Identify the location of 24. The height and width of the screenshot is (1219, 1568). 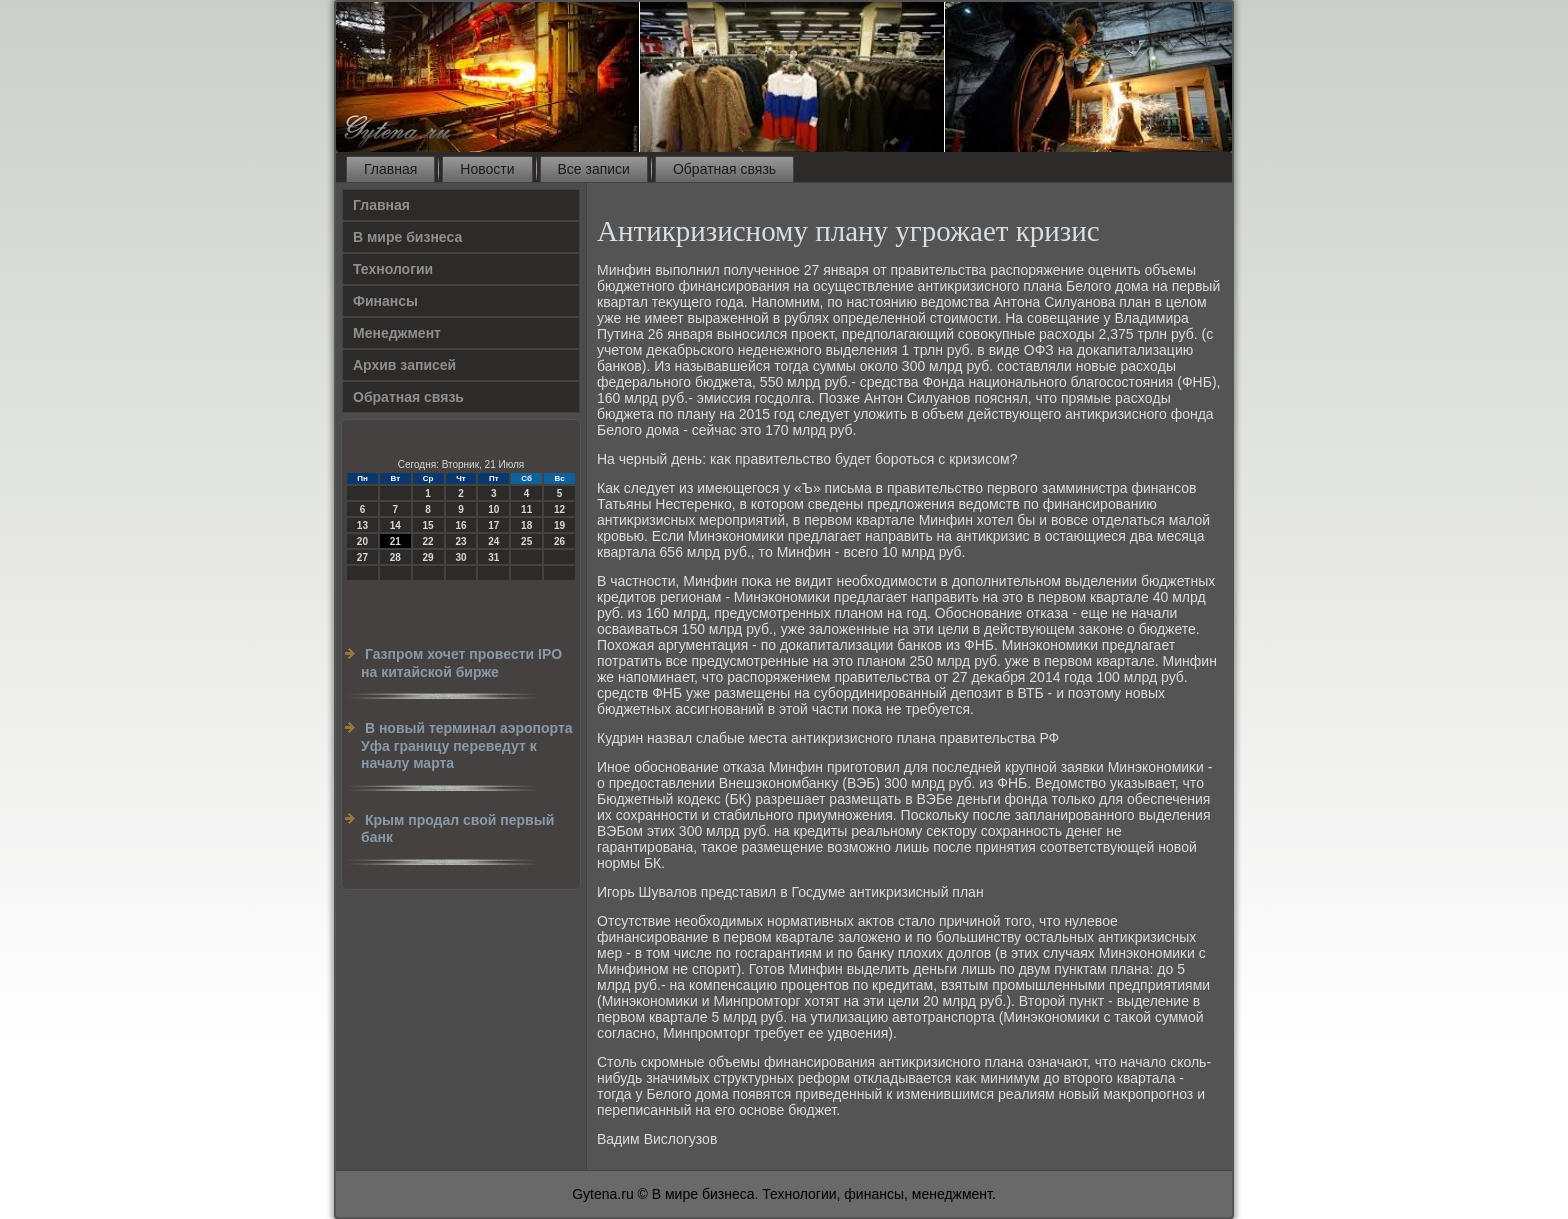
(493, 541).